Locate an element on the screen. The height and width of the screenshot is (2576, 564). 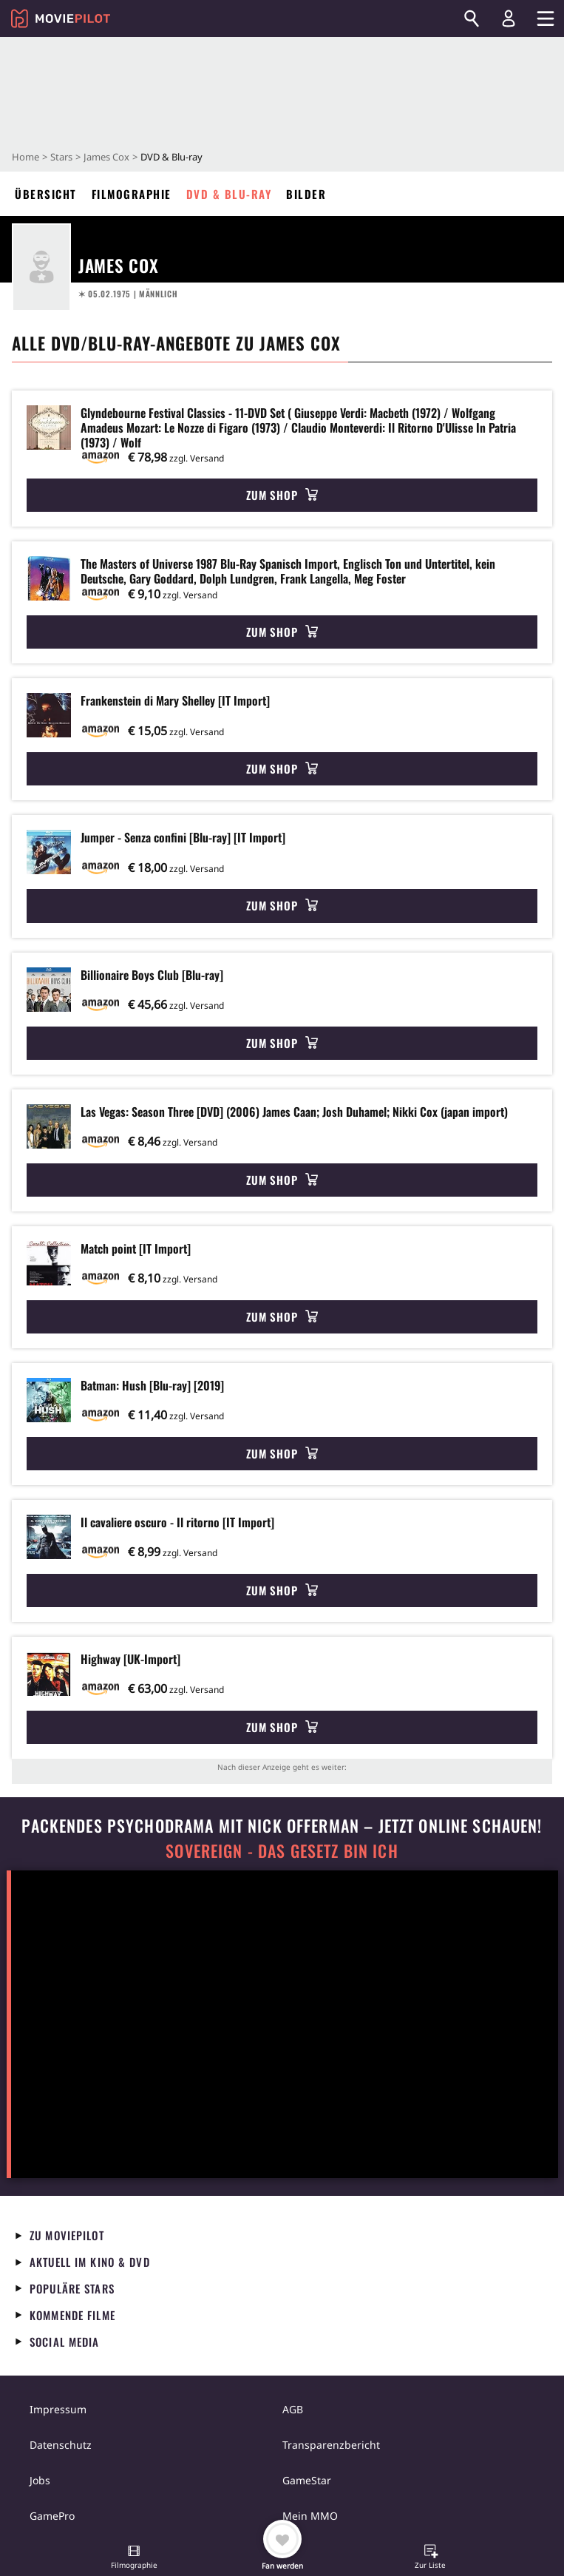
GameStar is located at coordinates (306, 2480).